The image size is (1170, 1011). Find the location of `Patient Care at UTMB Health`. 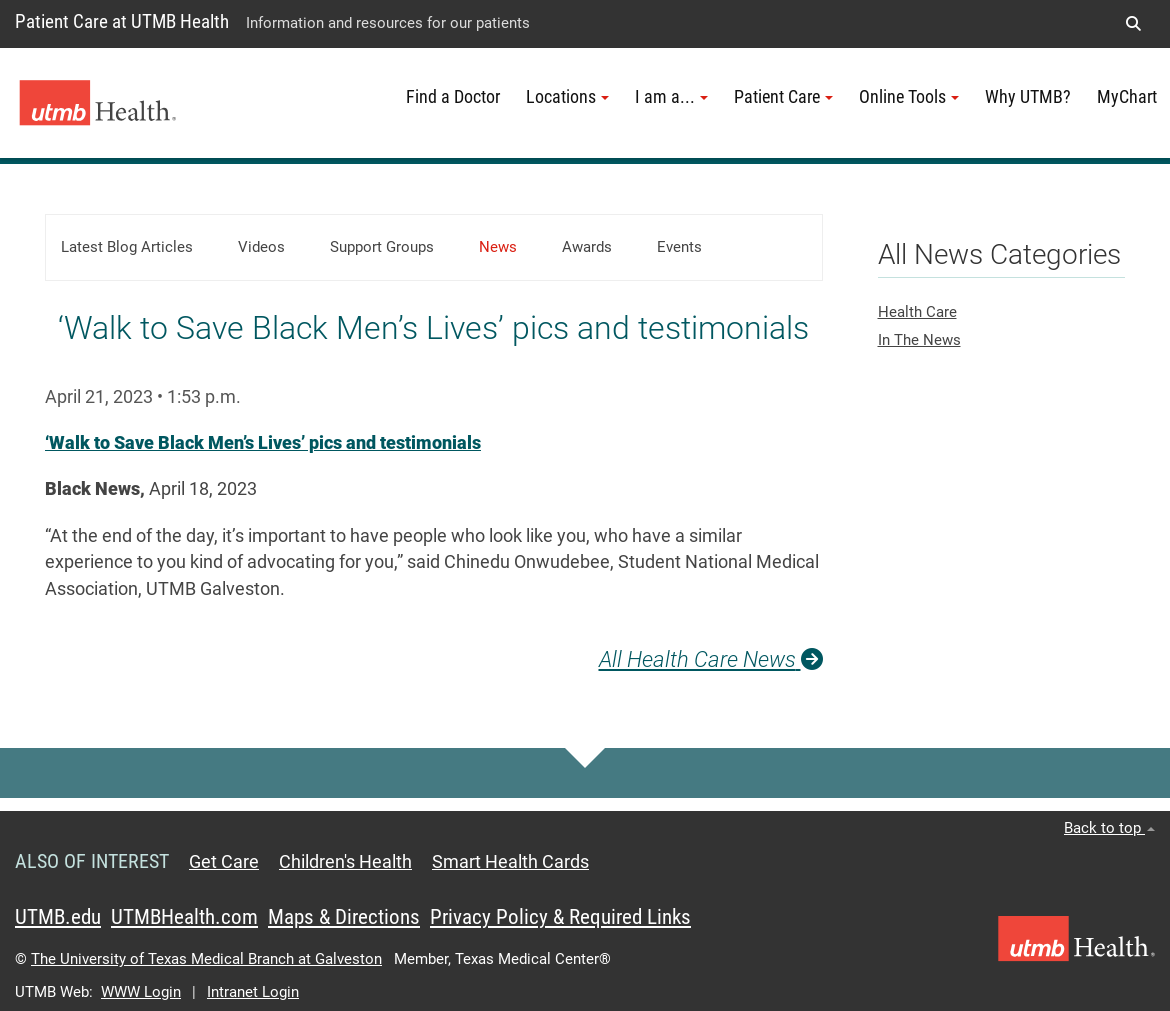

Patient Care at UTMB Health is located at coordinates (122, 21).